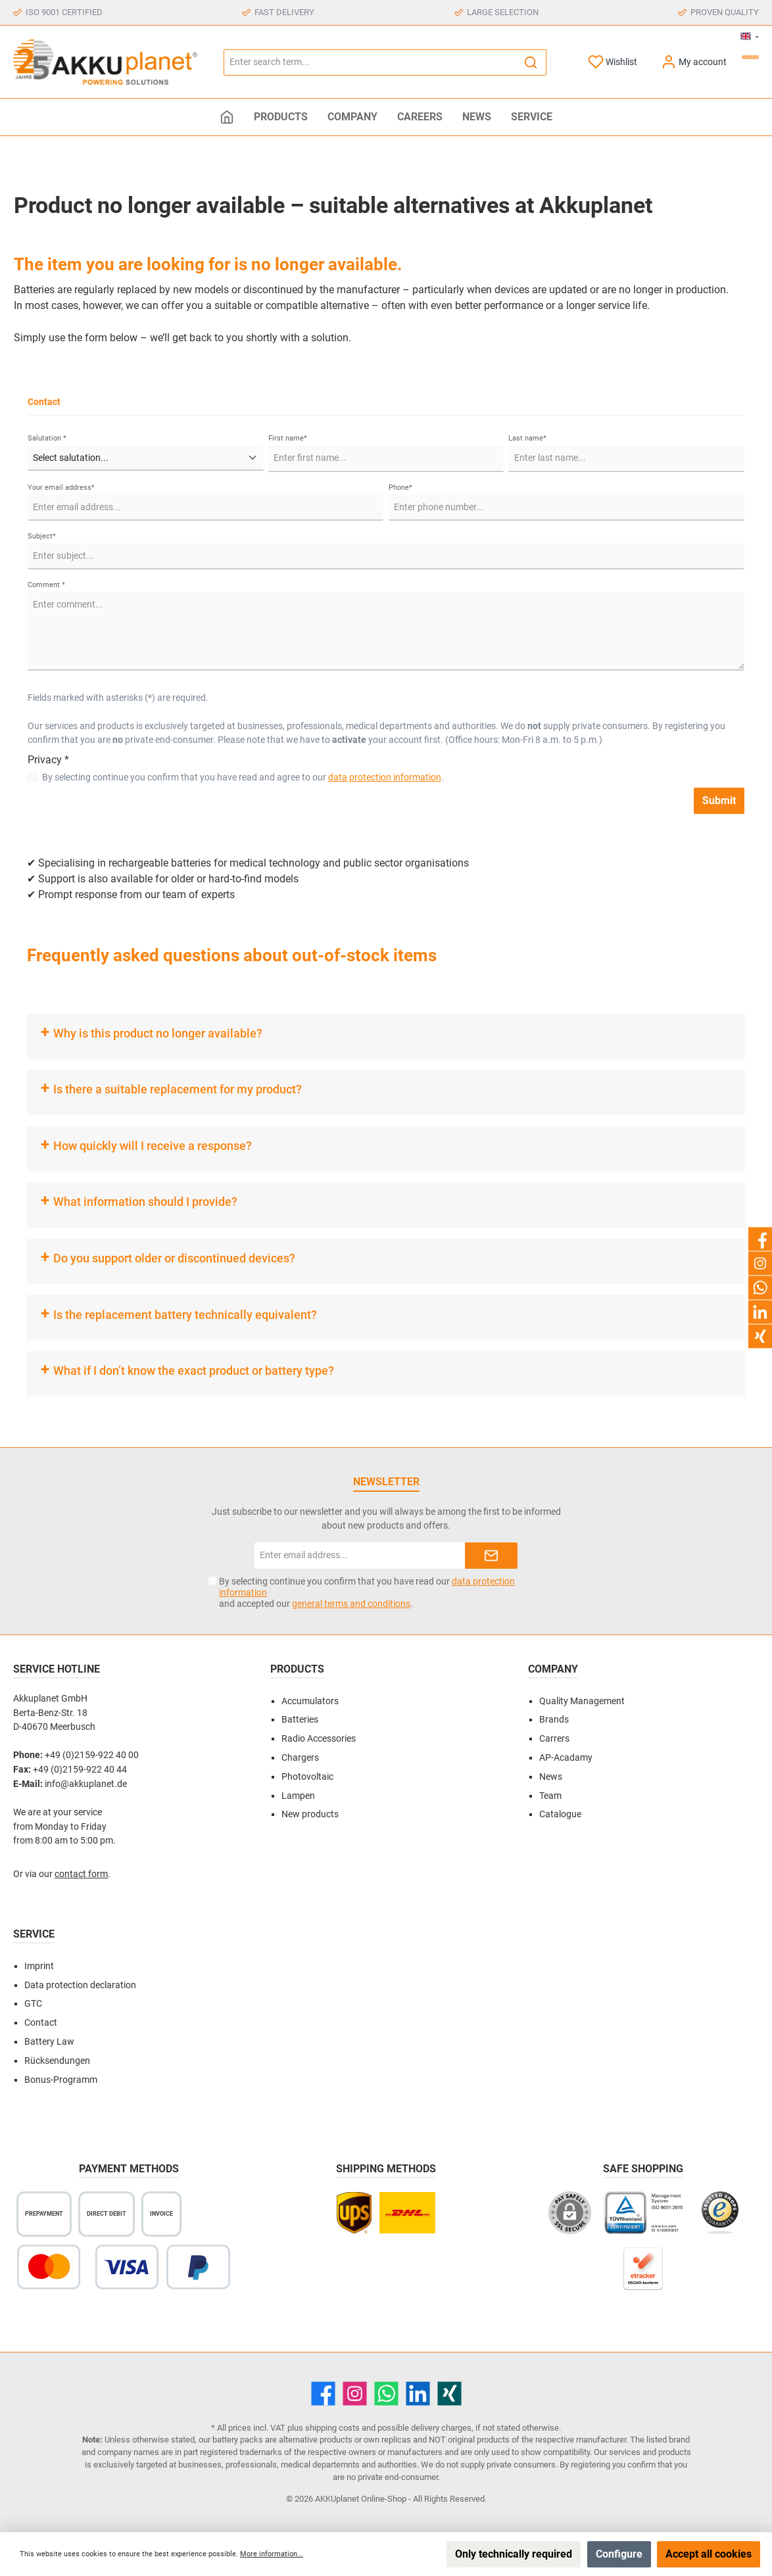  Describe the element at coordinates (527, 438) in the screenshot. I see `Last name*` at that location.